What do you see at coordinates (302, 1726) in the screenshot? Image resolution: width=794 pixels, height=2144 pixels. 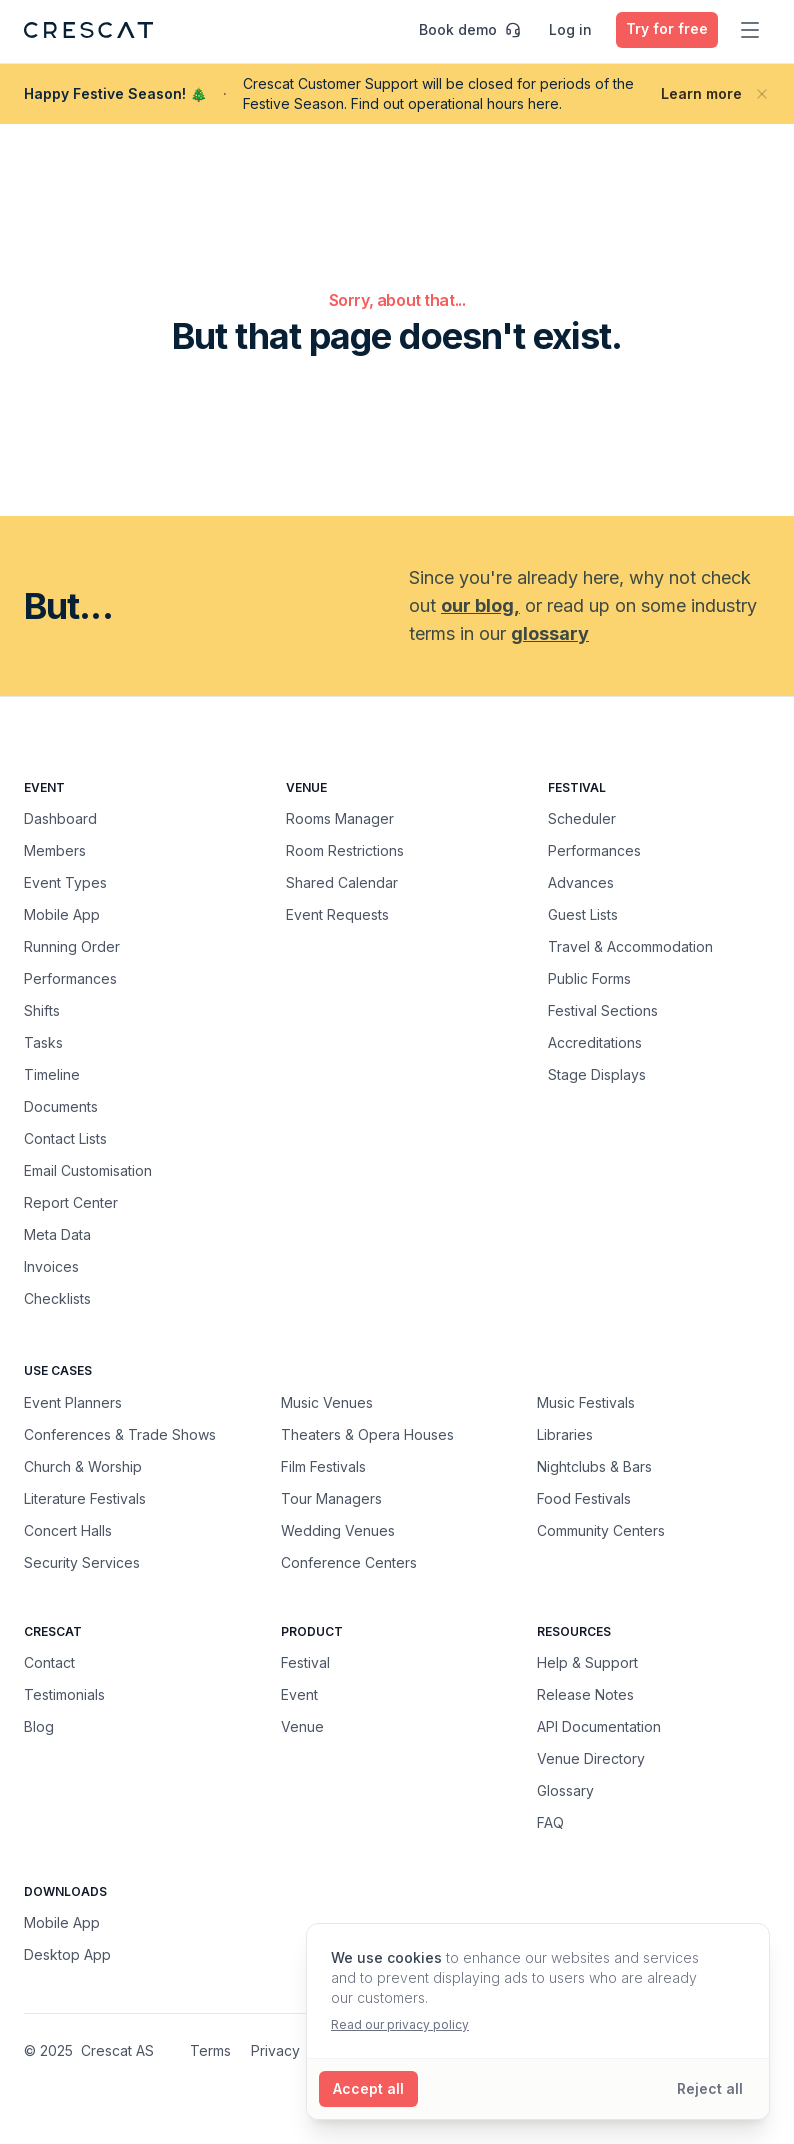 I see `Venue` at bounding box center [302, 1726].